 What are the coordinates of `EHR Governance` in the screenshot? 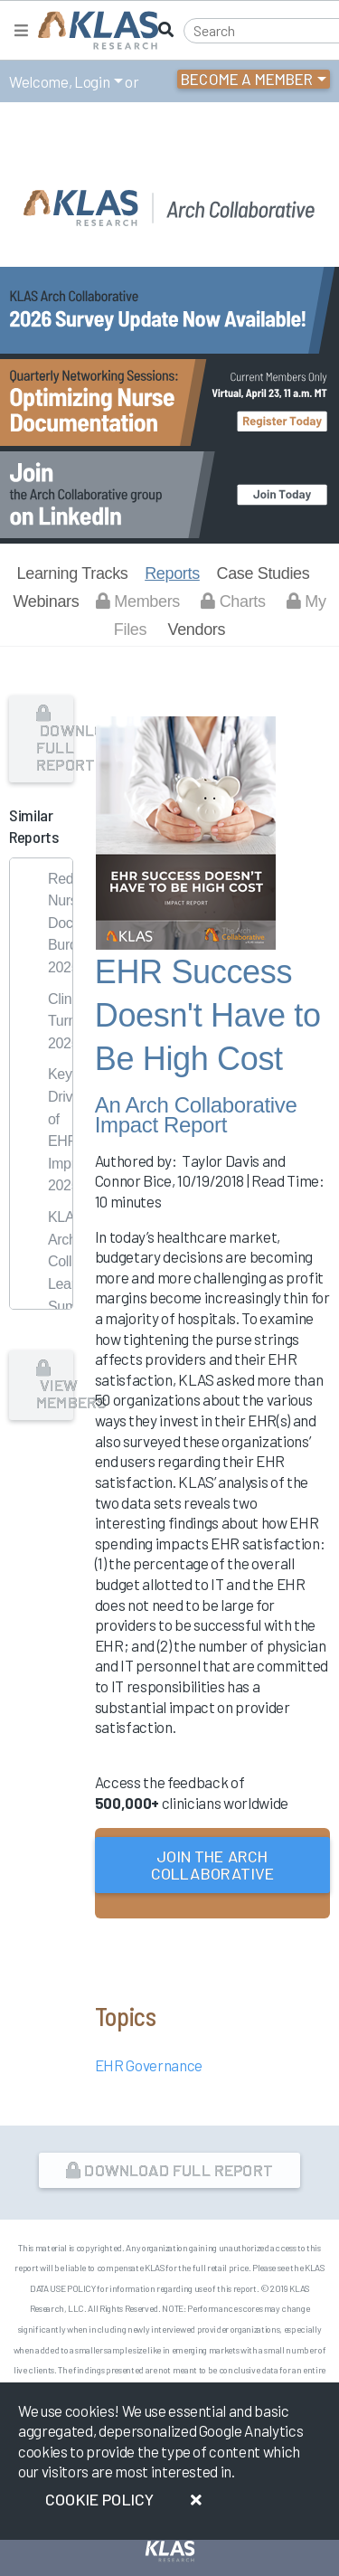 It's located at (148, 2065).